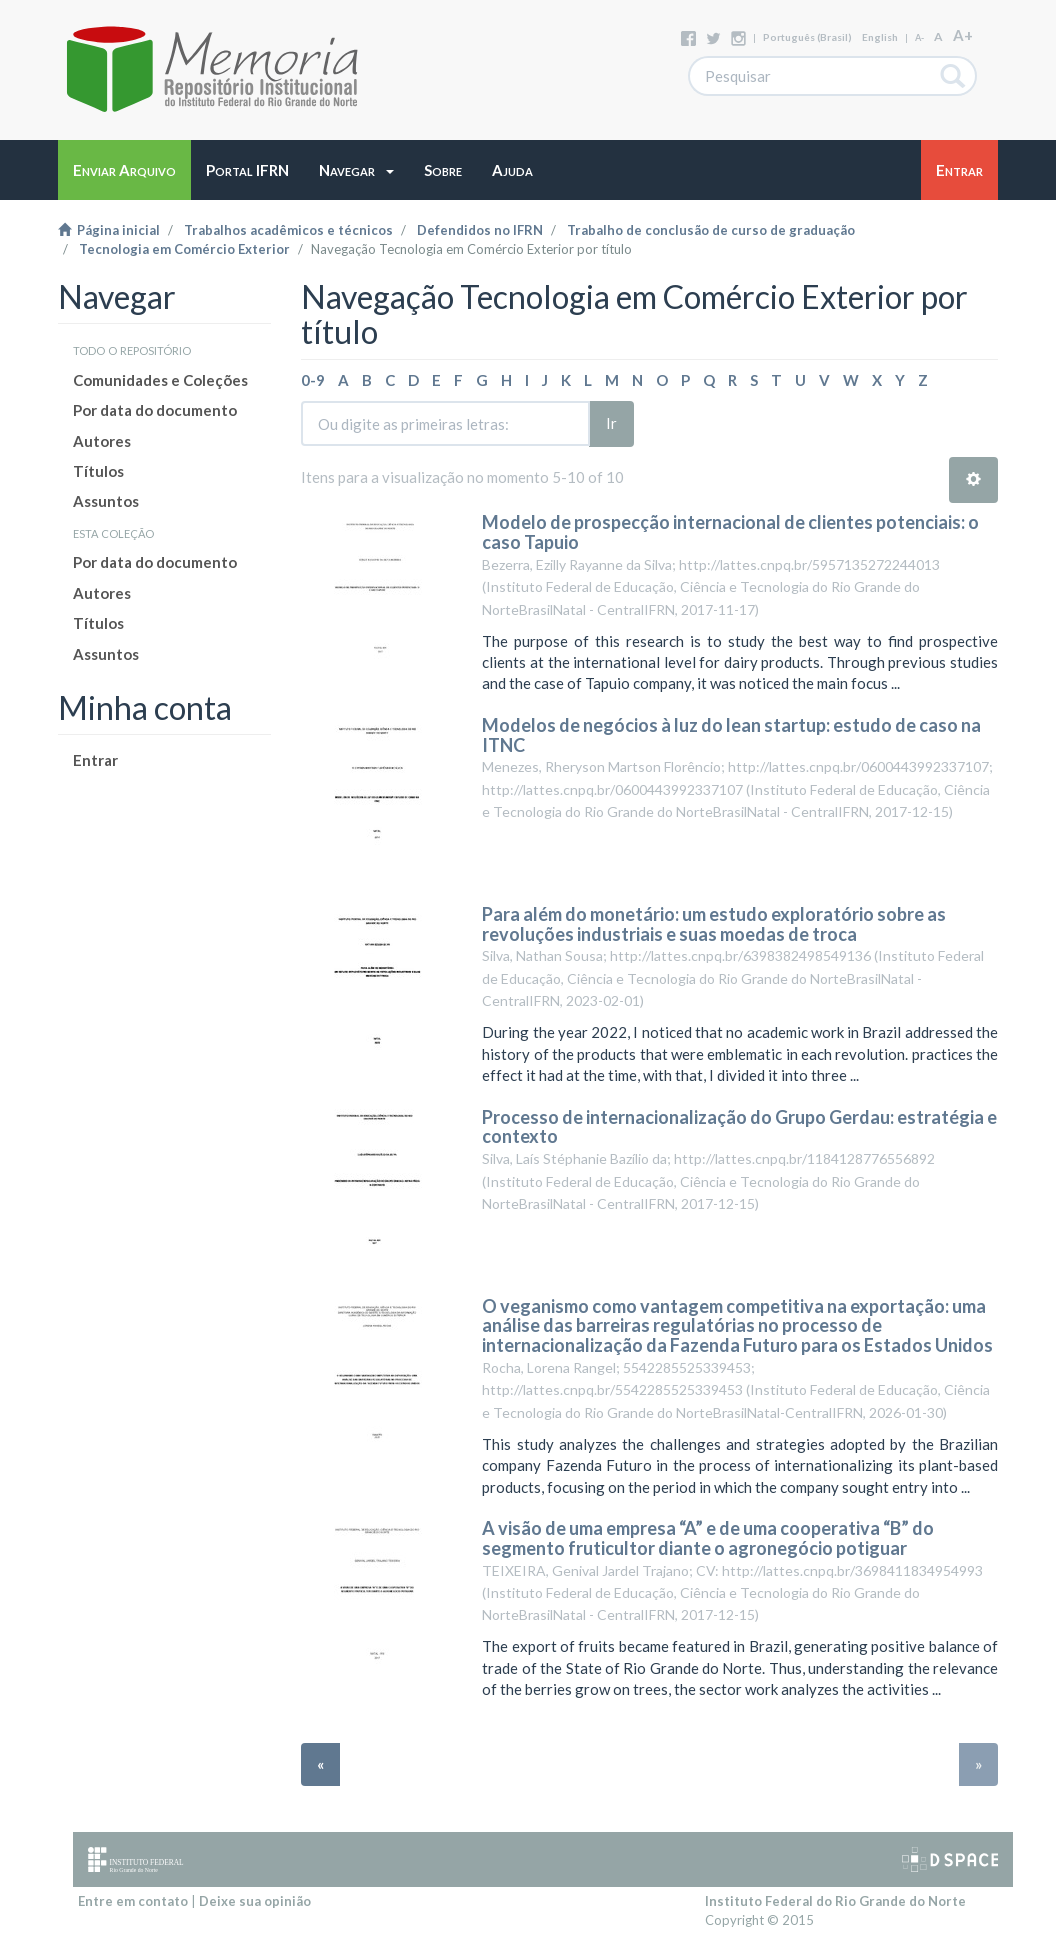 The height and width of the screenshot is (1945, 1056). What do you see at coordinates (711, 230) in the screenshot?
I see `Trabalho de conclusão de curso de graduação` at bounding box center [711, 230].